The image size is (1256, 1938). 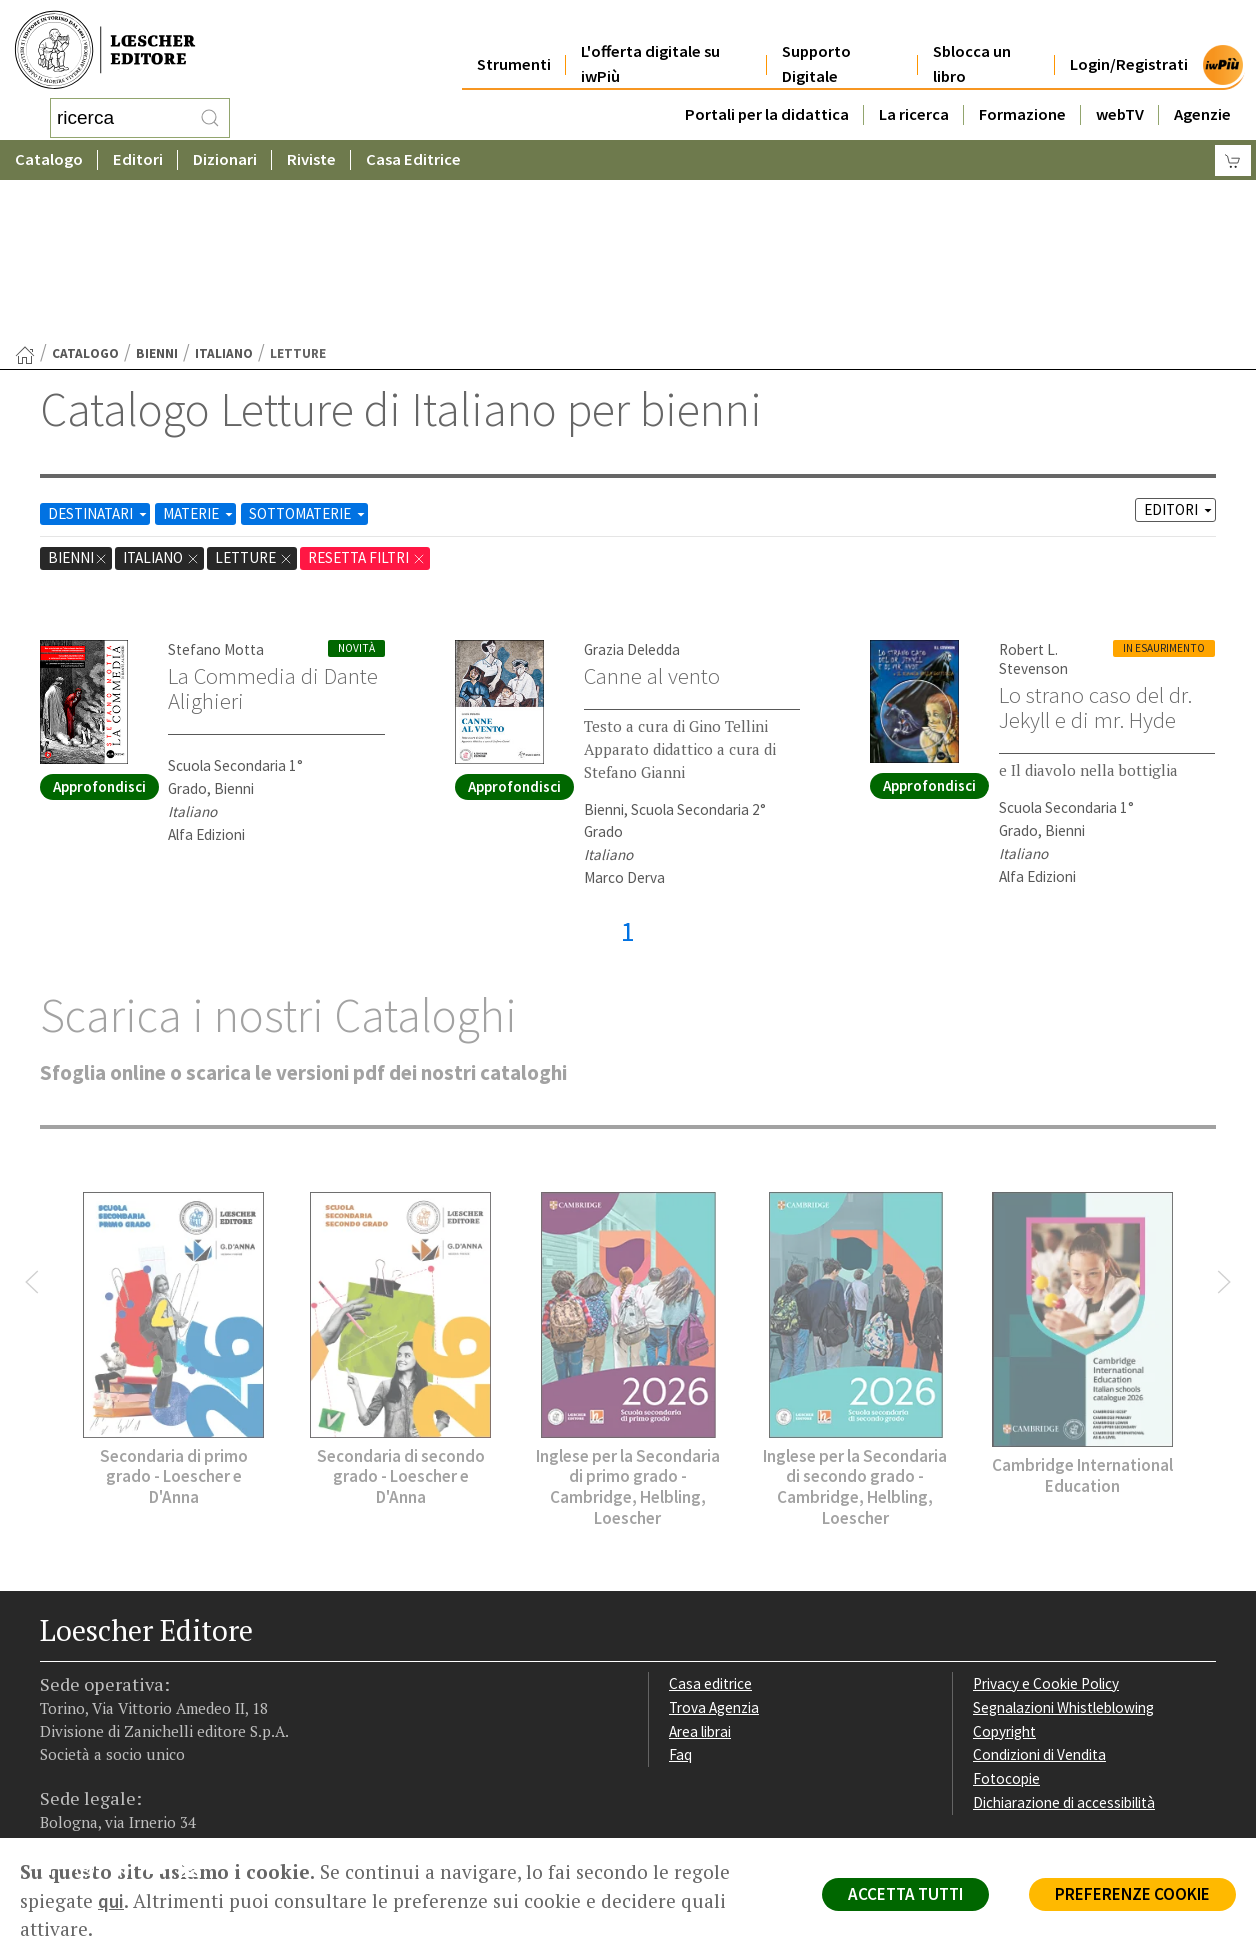 What do you see at coordinates (816, 42) in the screenshot?
I see `Supporto Digitale` at bounding box center [816, 42].